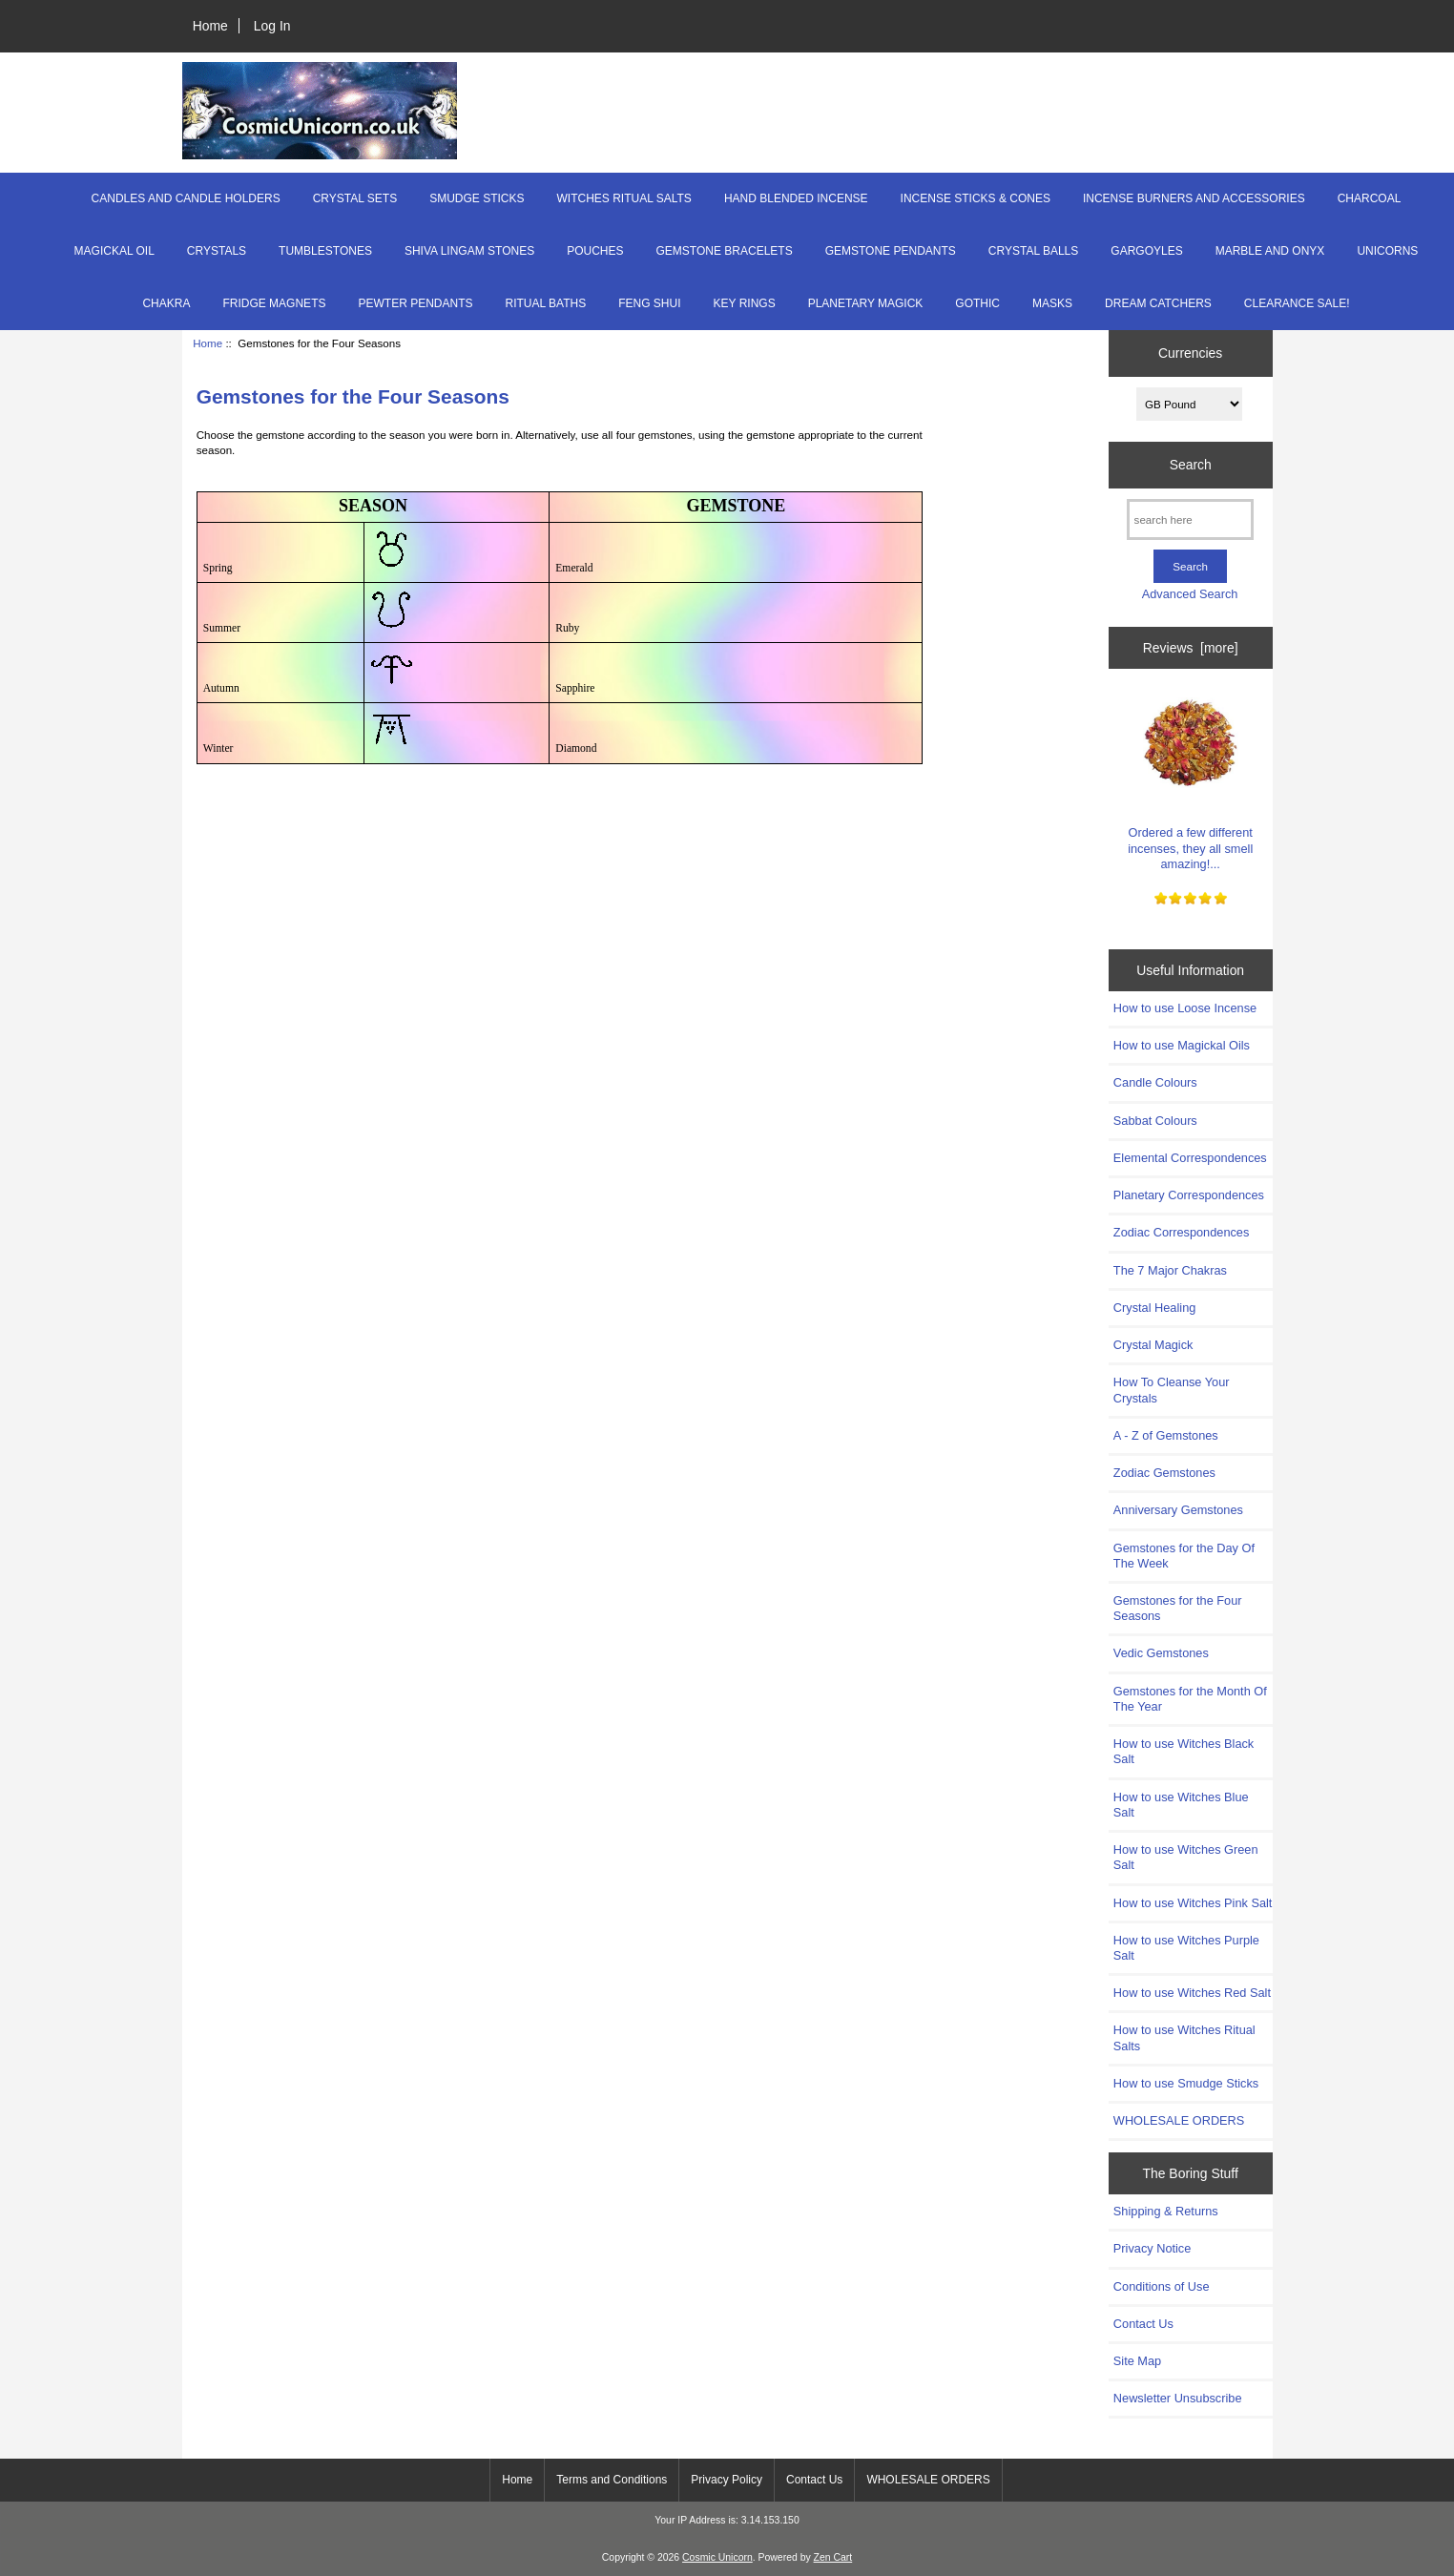 The height and width of the screenshot is (2576, 1454). What do you see at coordinates (1190, 777) in the screenshot?
I see `Ordered a few different incenses, they all smell amazing!...` at bounding box center [1190, 777].